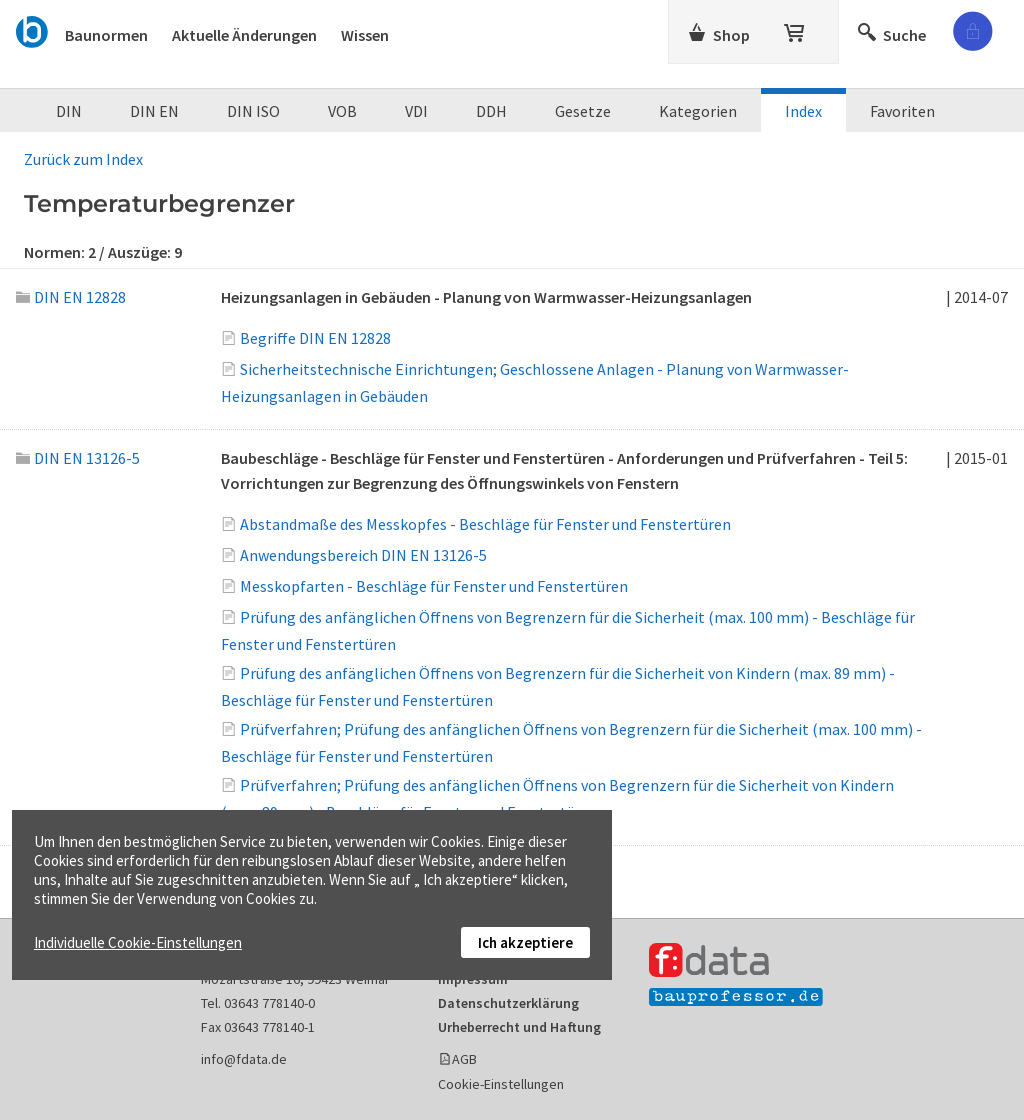 The image size is (1024, 1120). What do you see at coordinates (464, 1059) in the screenshot?
I see `AGB` at bounding box center [464, 1059].